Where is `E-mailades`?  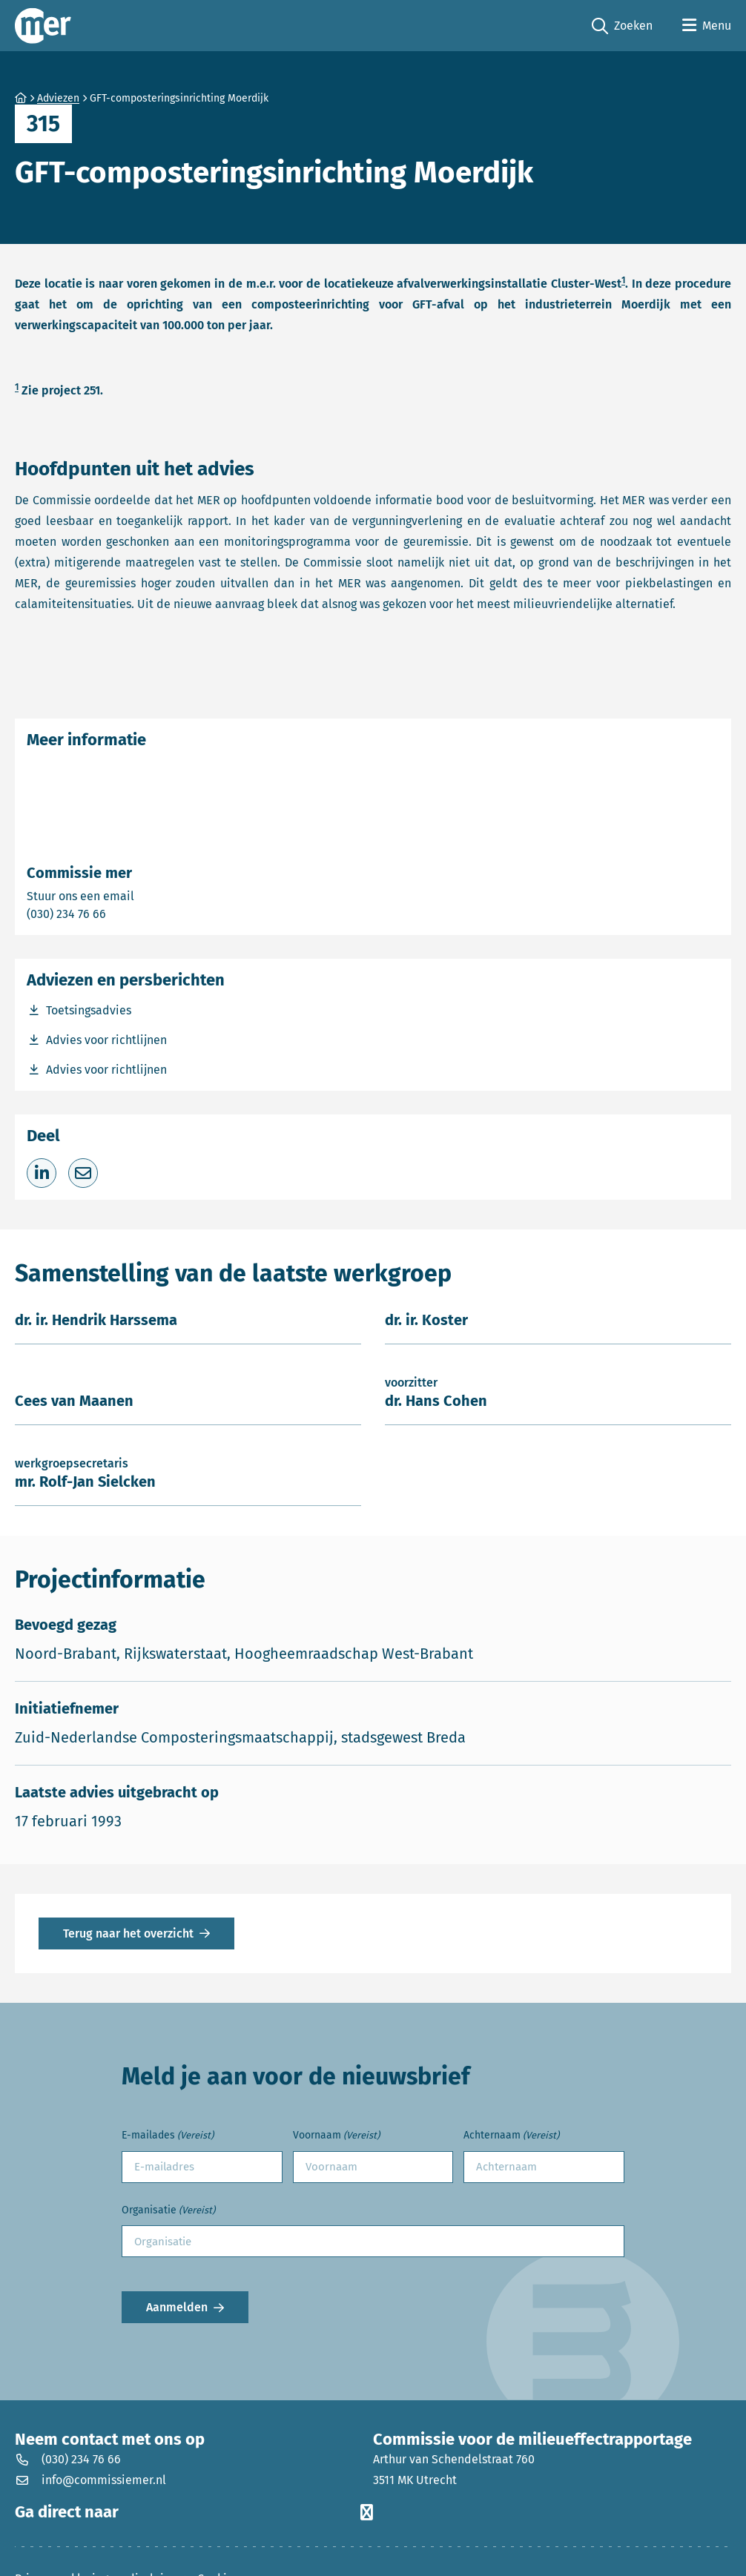 E-mailades is located at coordinates (168, 2136).